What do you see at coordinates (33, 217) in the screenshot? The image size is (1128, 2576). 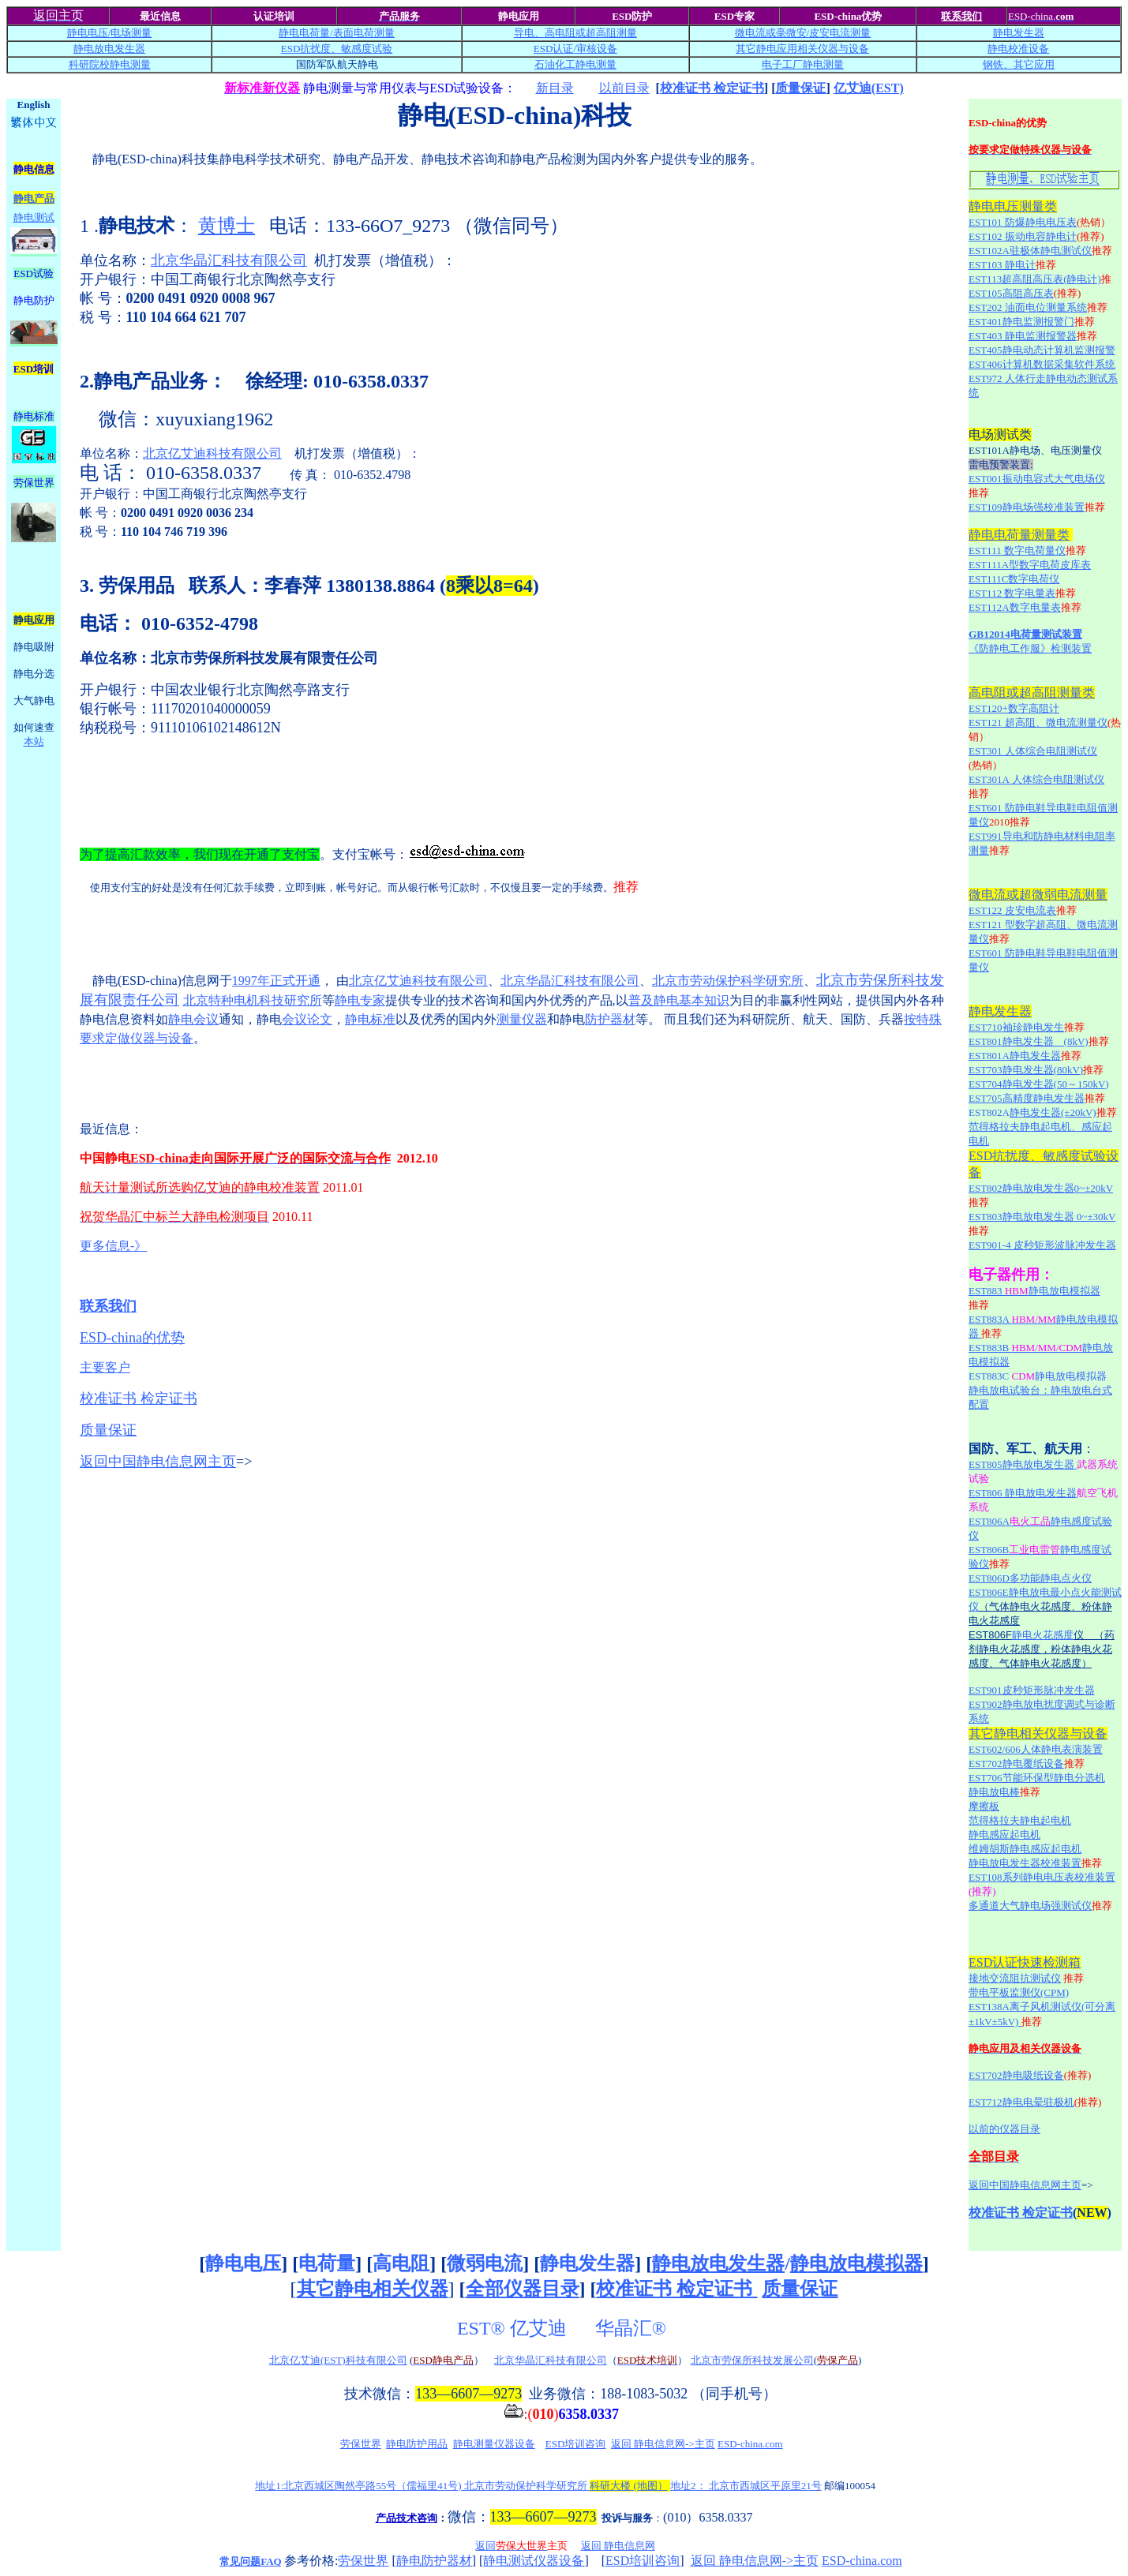 I see `静电测试` at bounding box center [33, 217].